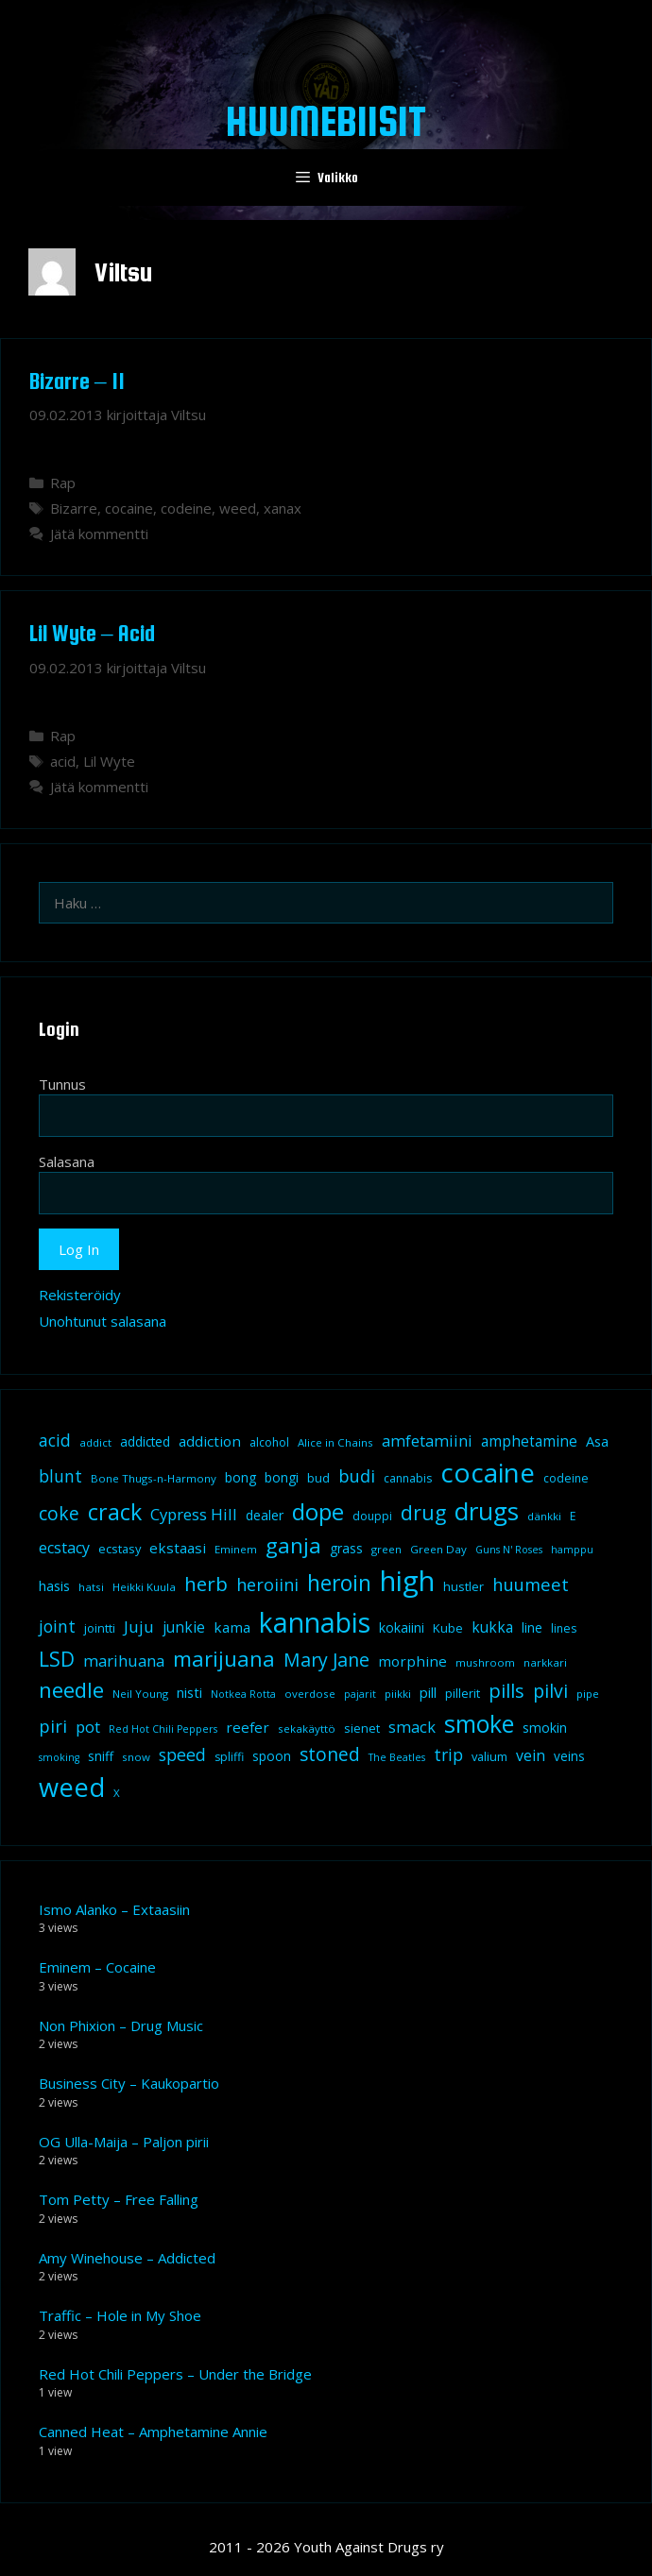 The image size is (652, 2576). I want to click on X [X (8 kohdetta)], so click(116, 1793).